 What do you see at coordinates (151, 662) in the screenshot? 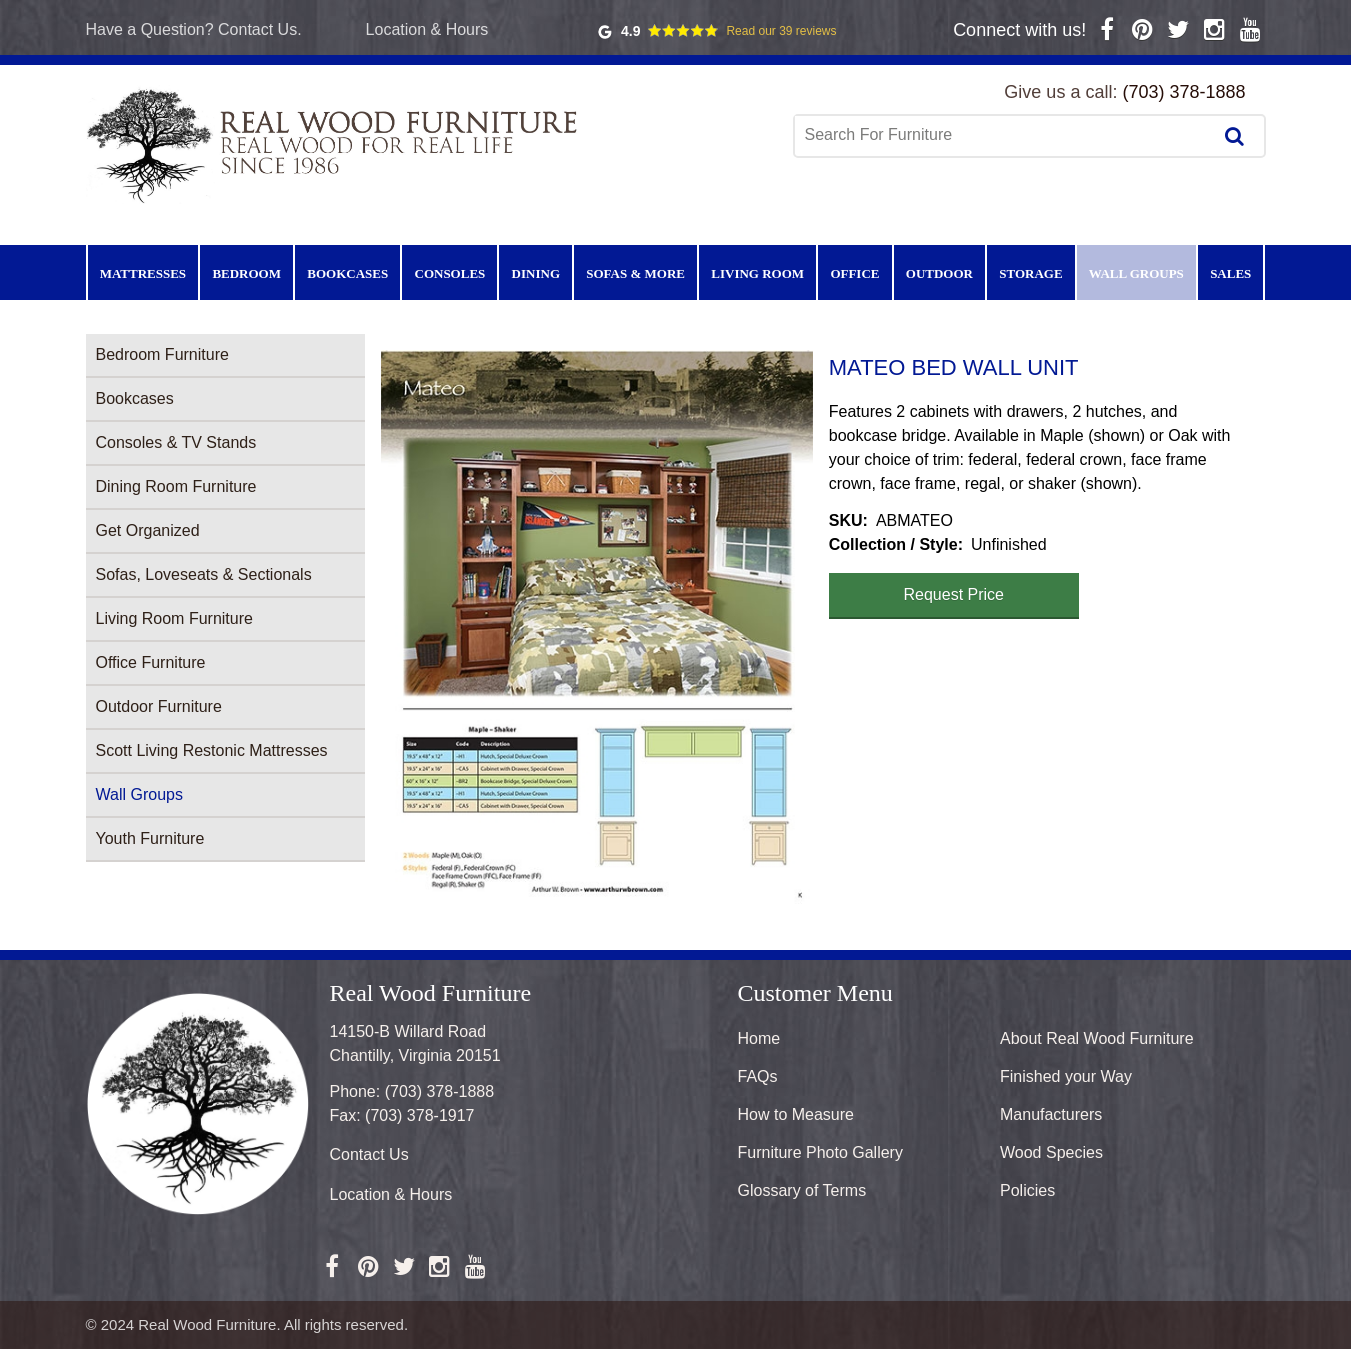
I see `Office Furniture` at bounding box center [151, 662].